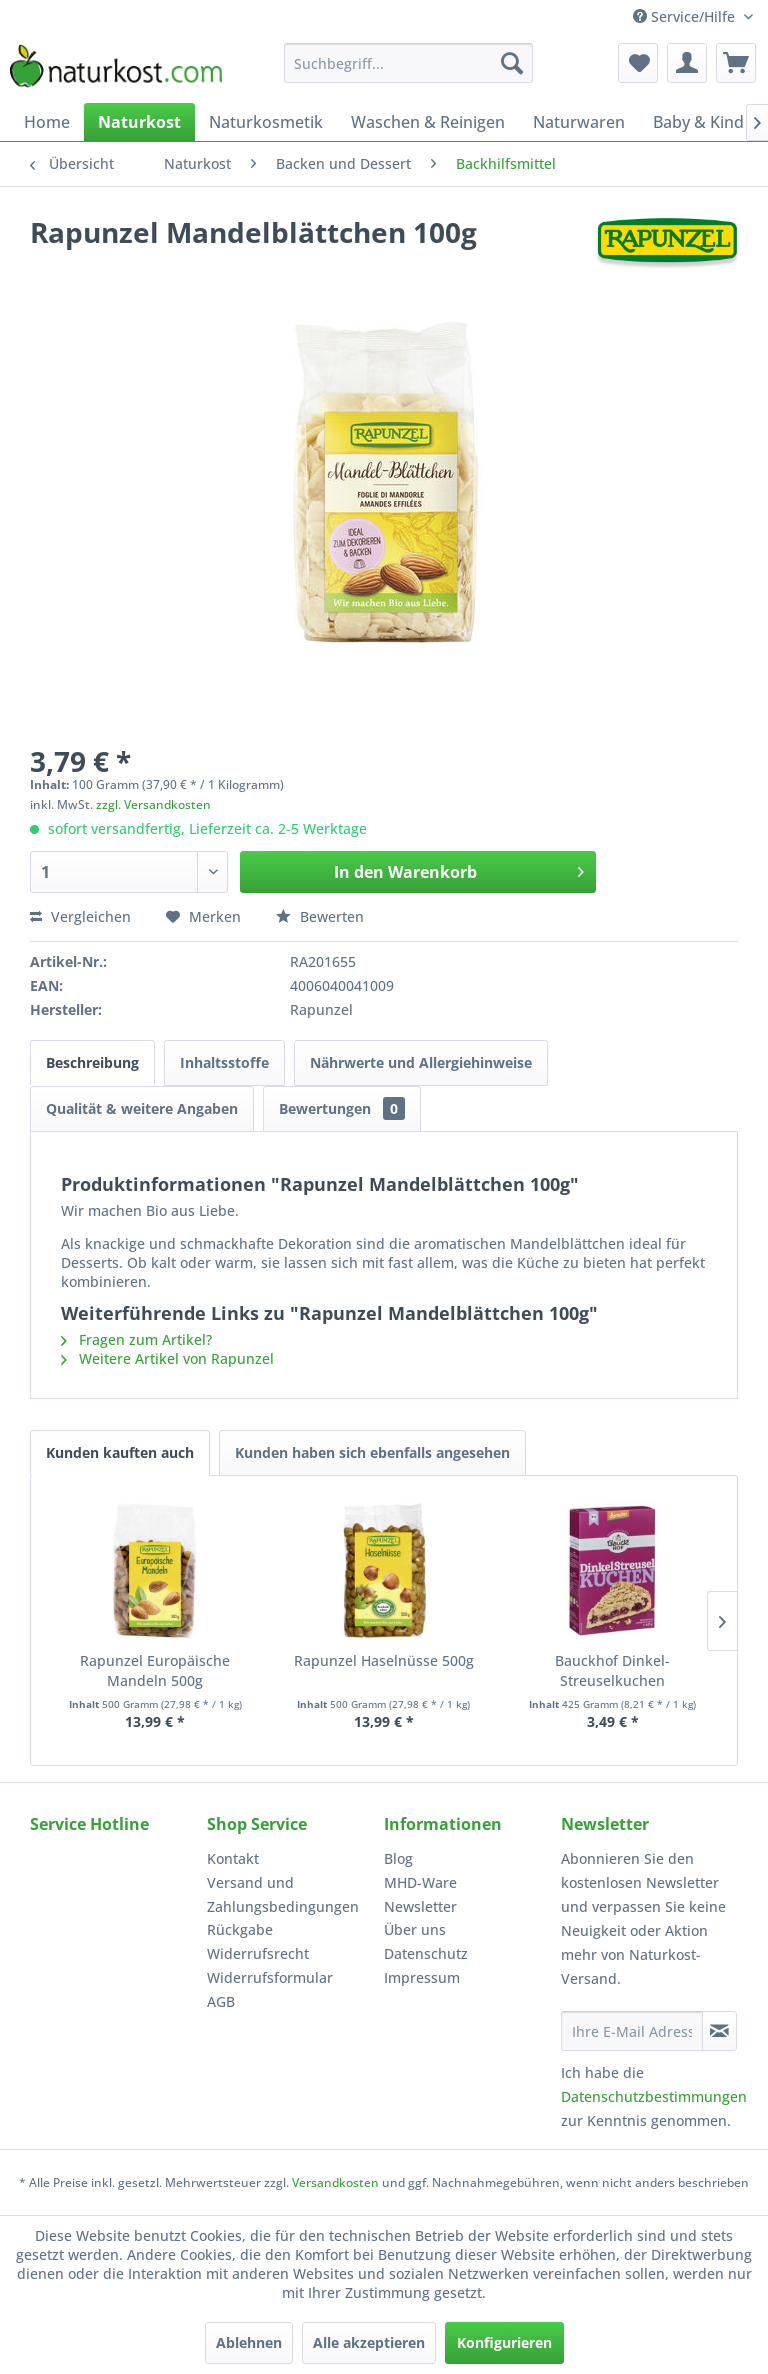  Describe the element at coordinates (270, 1977) in the screenshot. I see `Widerrufsformular` at that location.